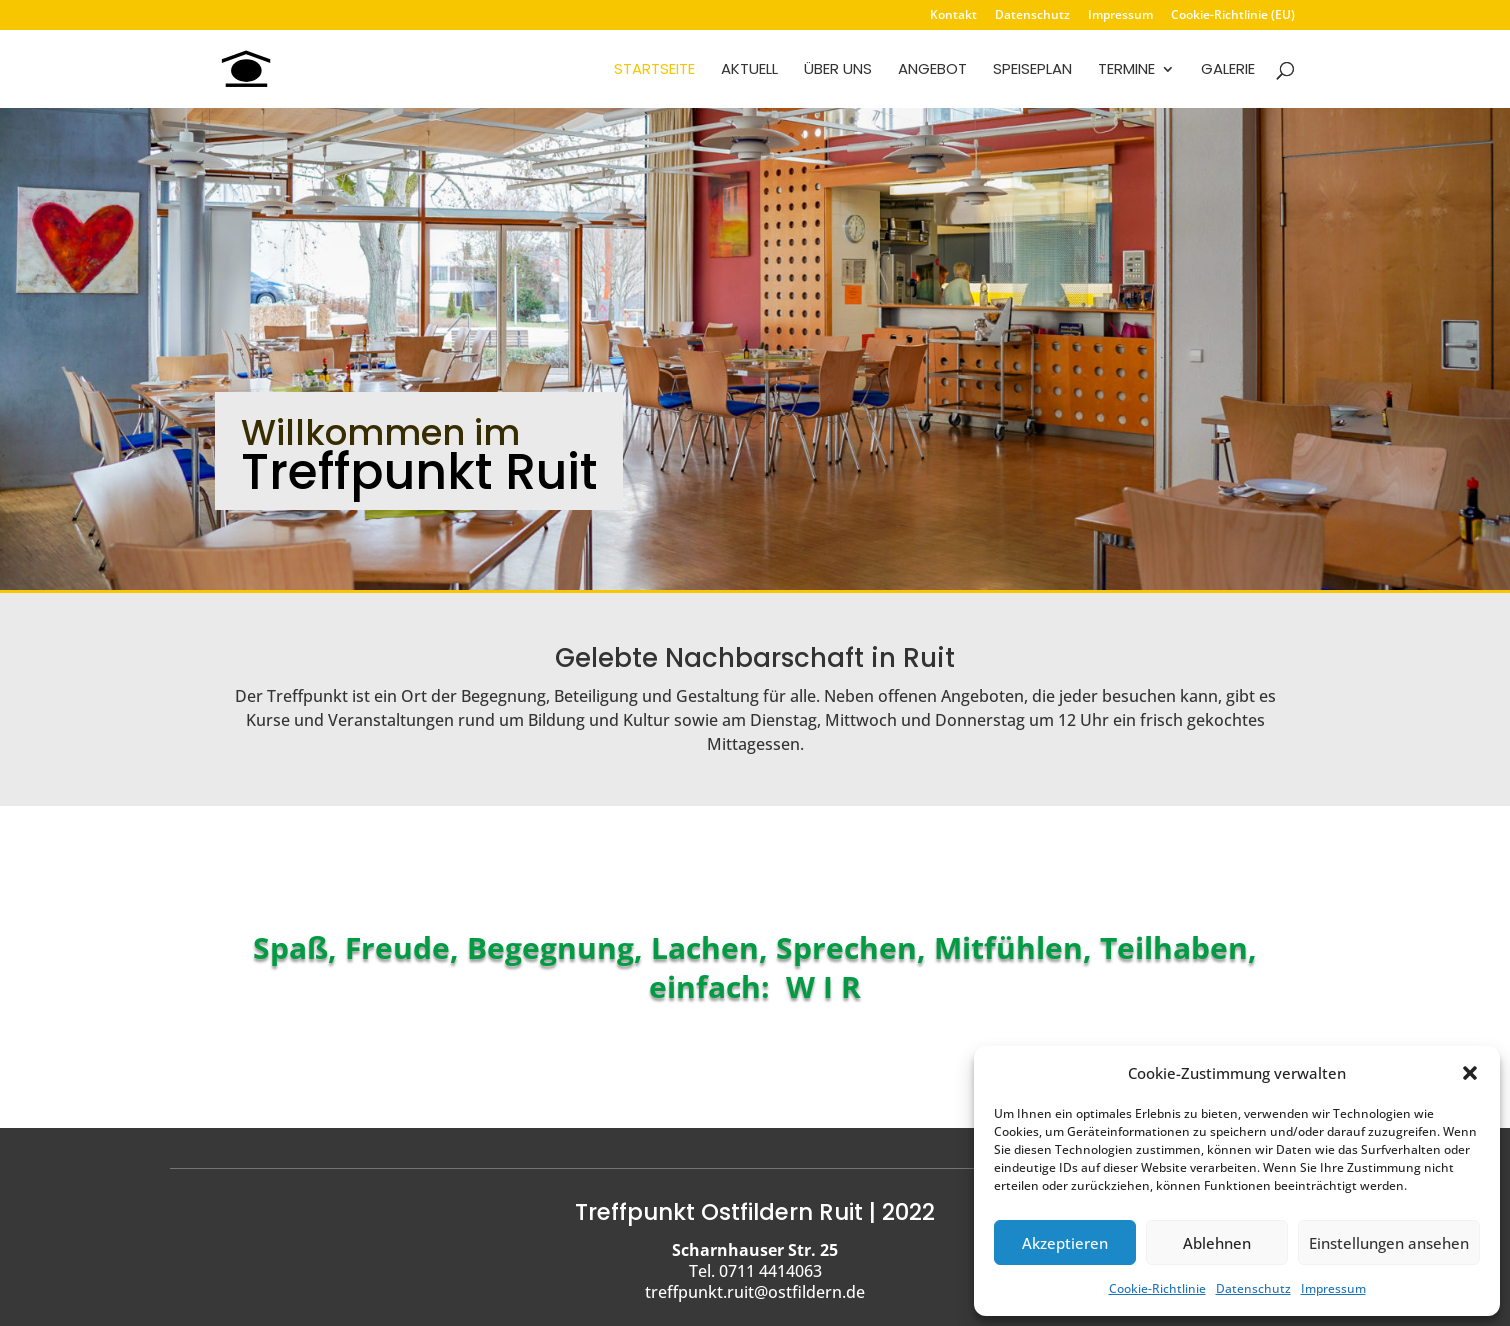 The width and height of the screenshot is (1510, 1326). I want to click on Datenschutz, so click(1253, 1288).